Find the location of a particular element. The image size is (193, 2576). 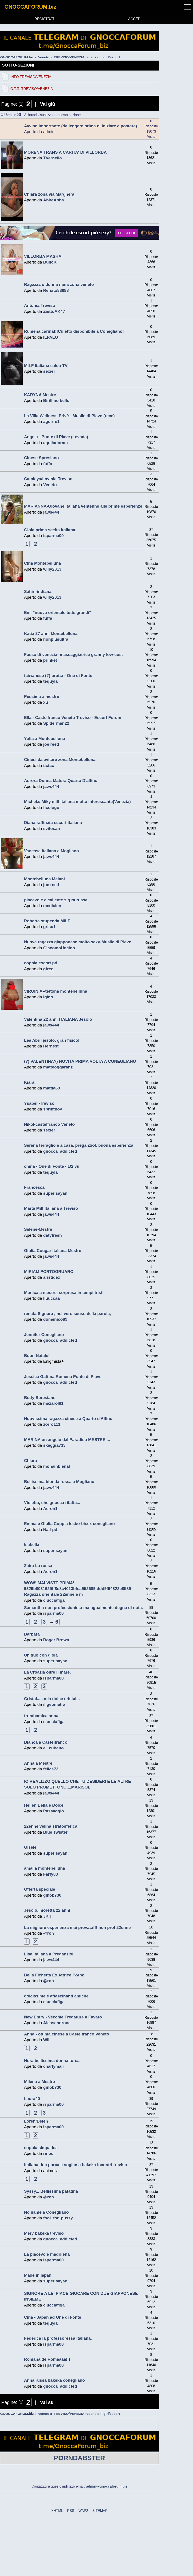

Spiderman22 is located at coordinates (56, 723).